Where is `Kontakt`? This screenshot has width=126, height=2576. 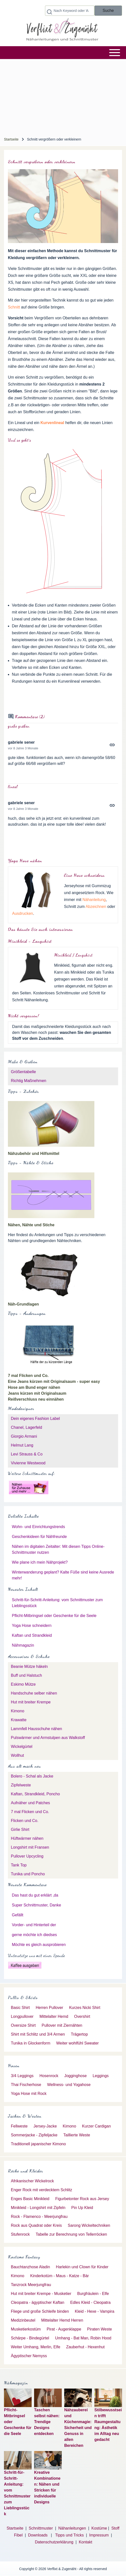
Kontakt is located at coordinates (85, 2542).